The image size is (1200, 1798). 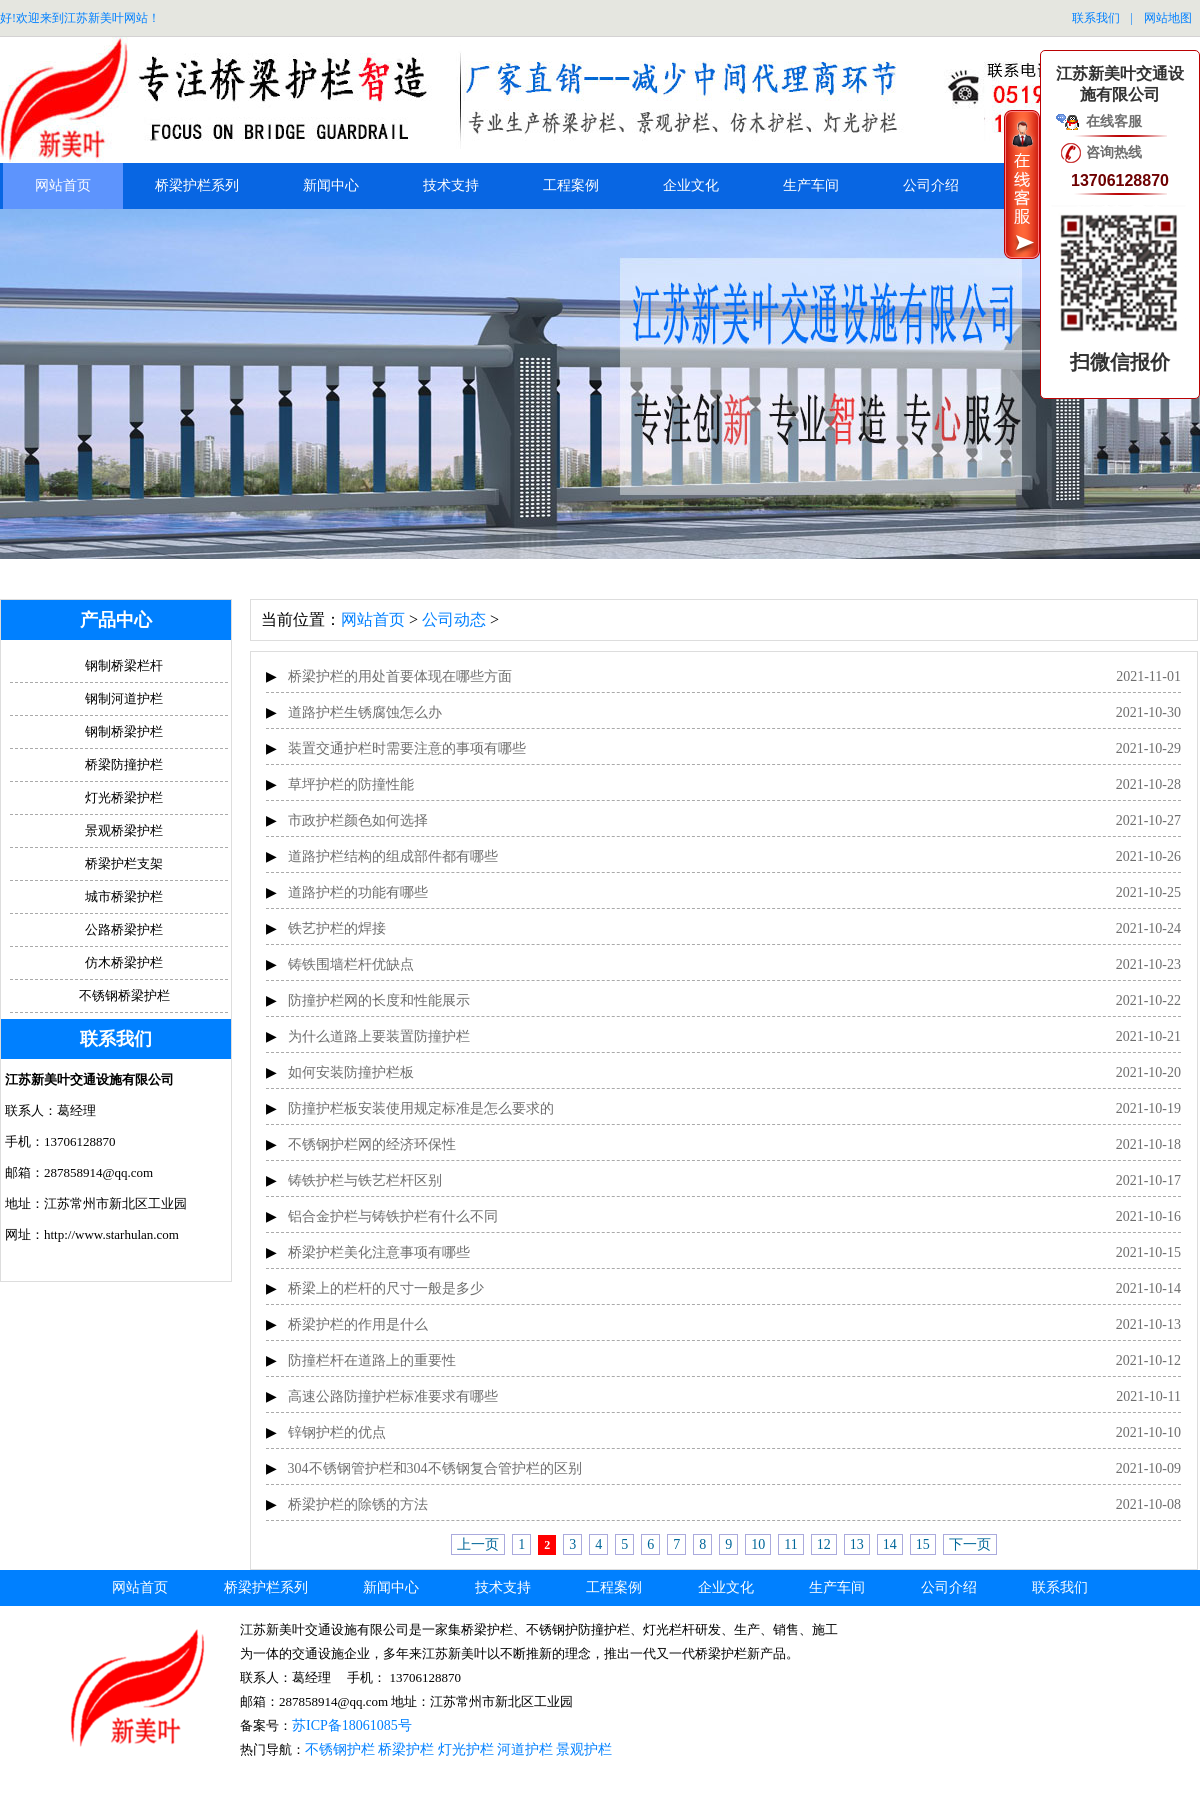 What do you see at coordinates (372, 1144) in the screenshot?
I see `不锈钢护栏网的经济环保性` at bounding box center [372, 1144].